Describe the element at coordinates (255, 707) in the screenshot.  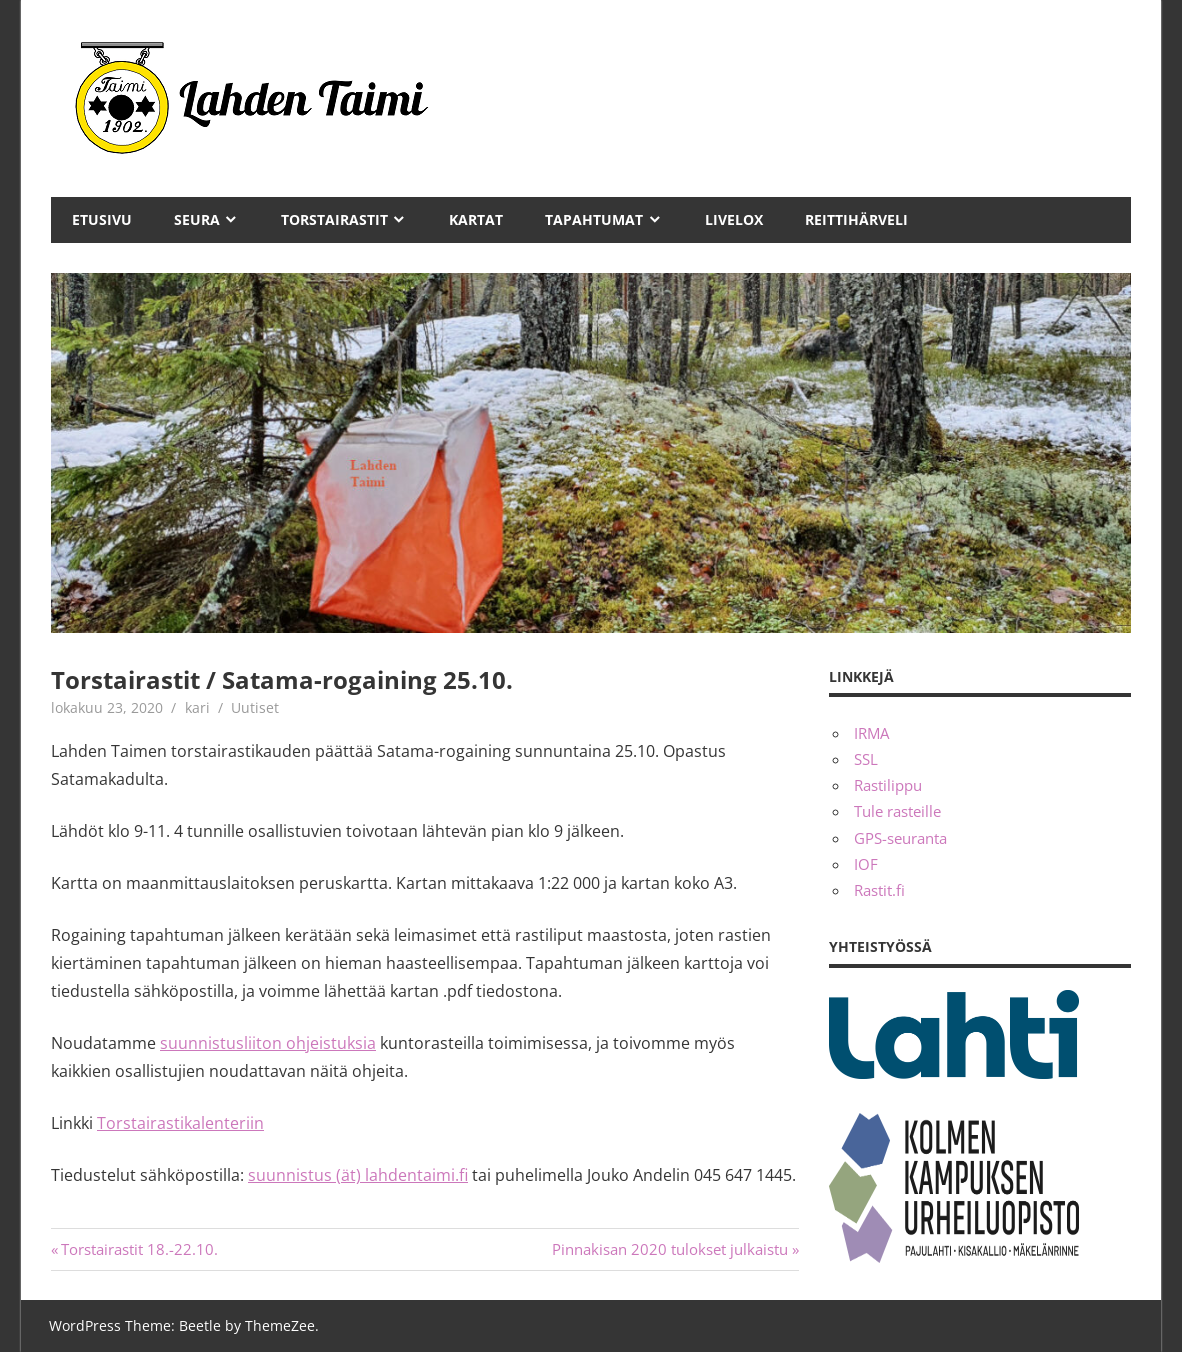
I see `Uutiset` at that location.